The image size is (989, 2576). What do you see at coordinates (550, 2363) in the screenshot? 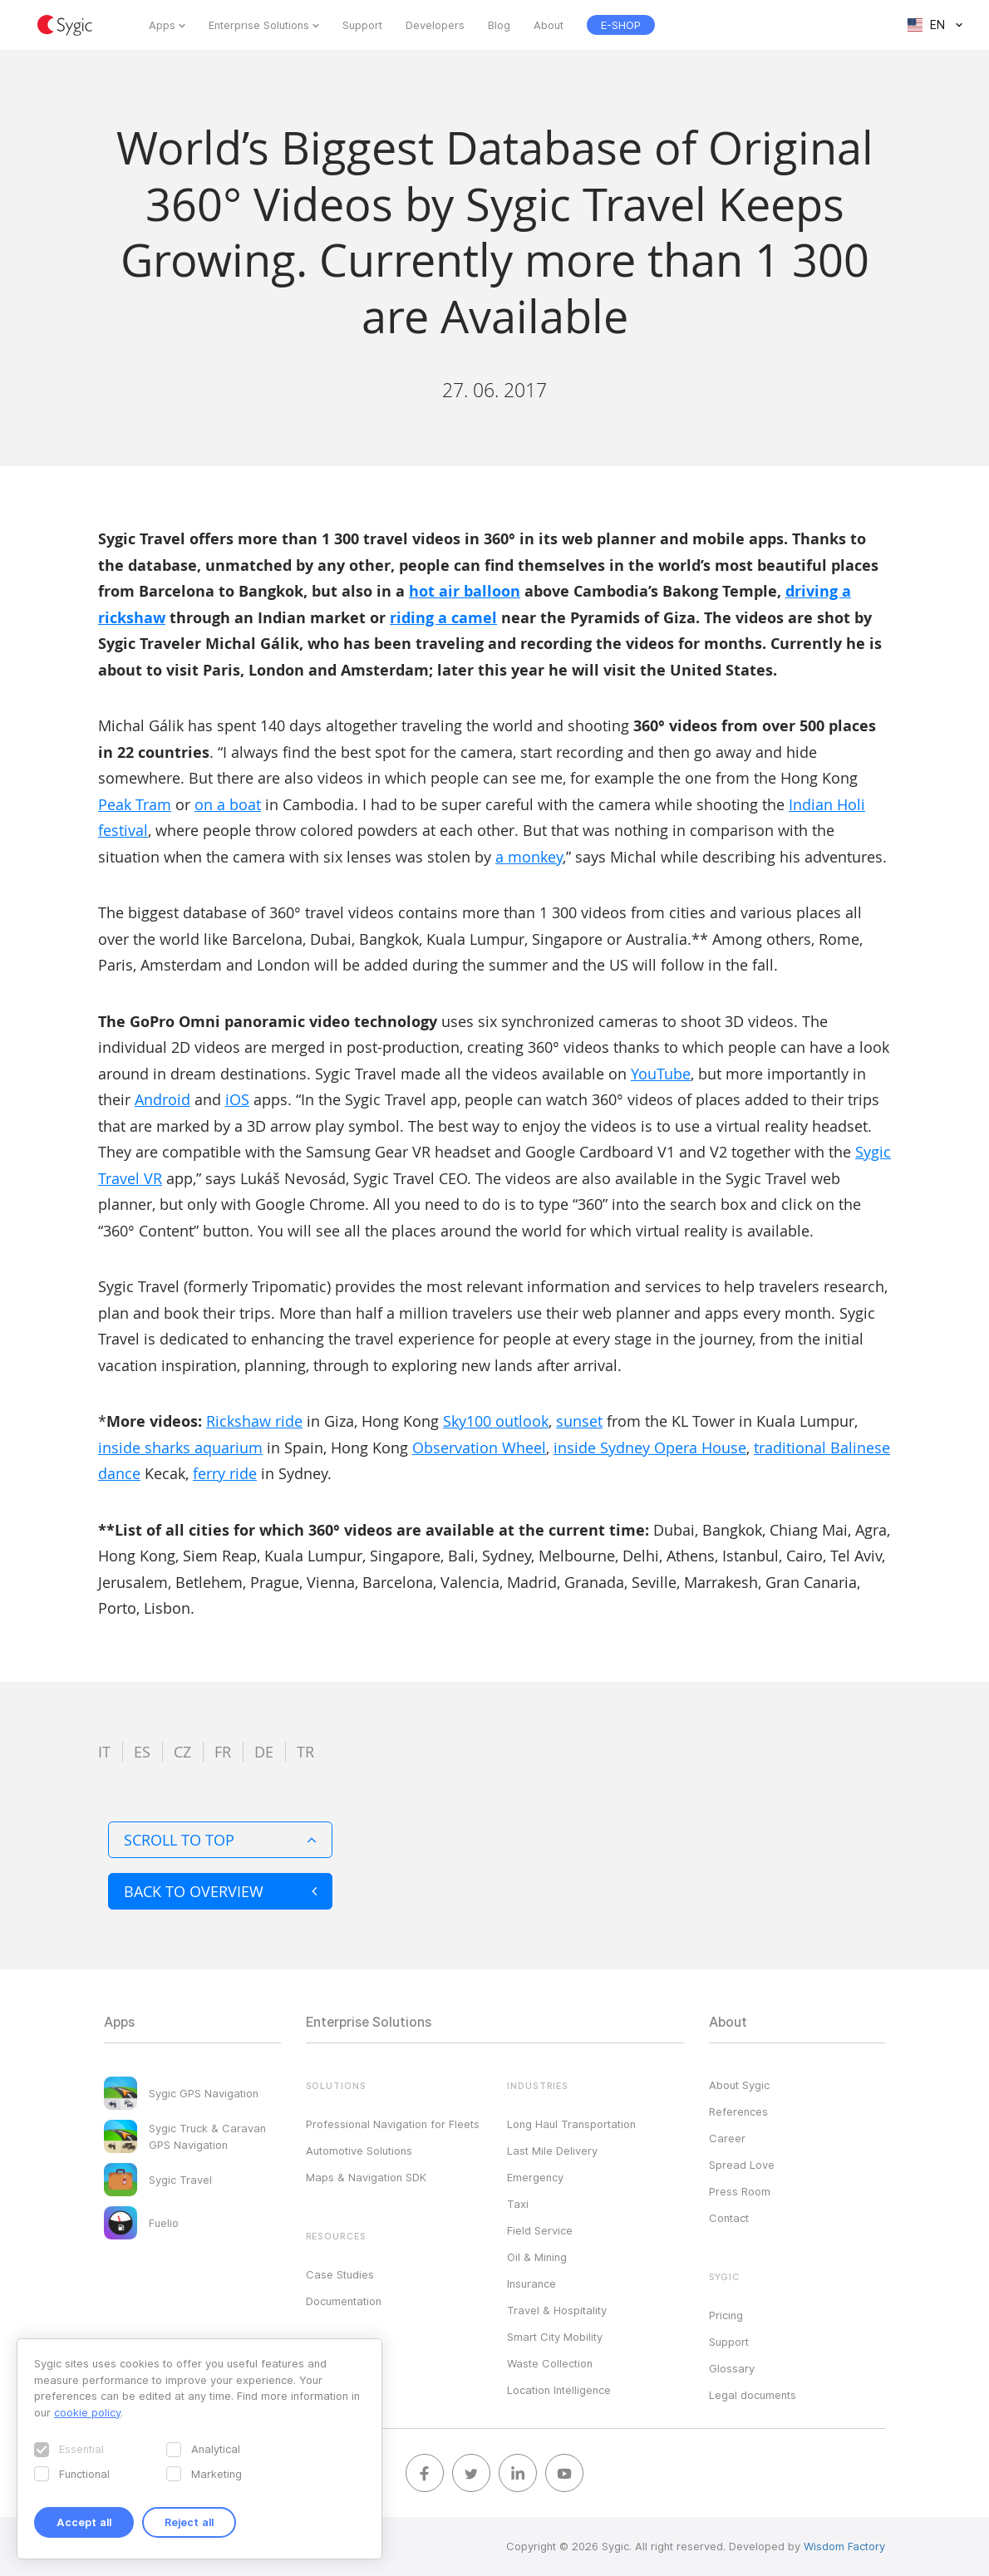
I see `Waste Collection` at bounding box center [550, 2363].